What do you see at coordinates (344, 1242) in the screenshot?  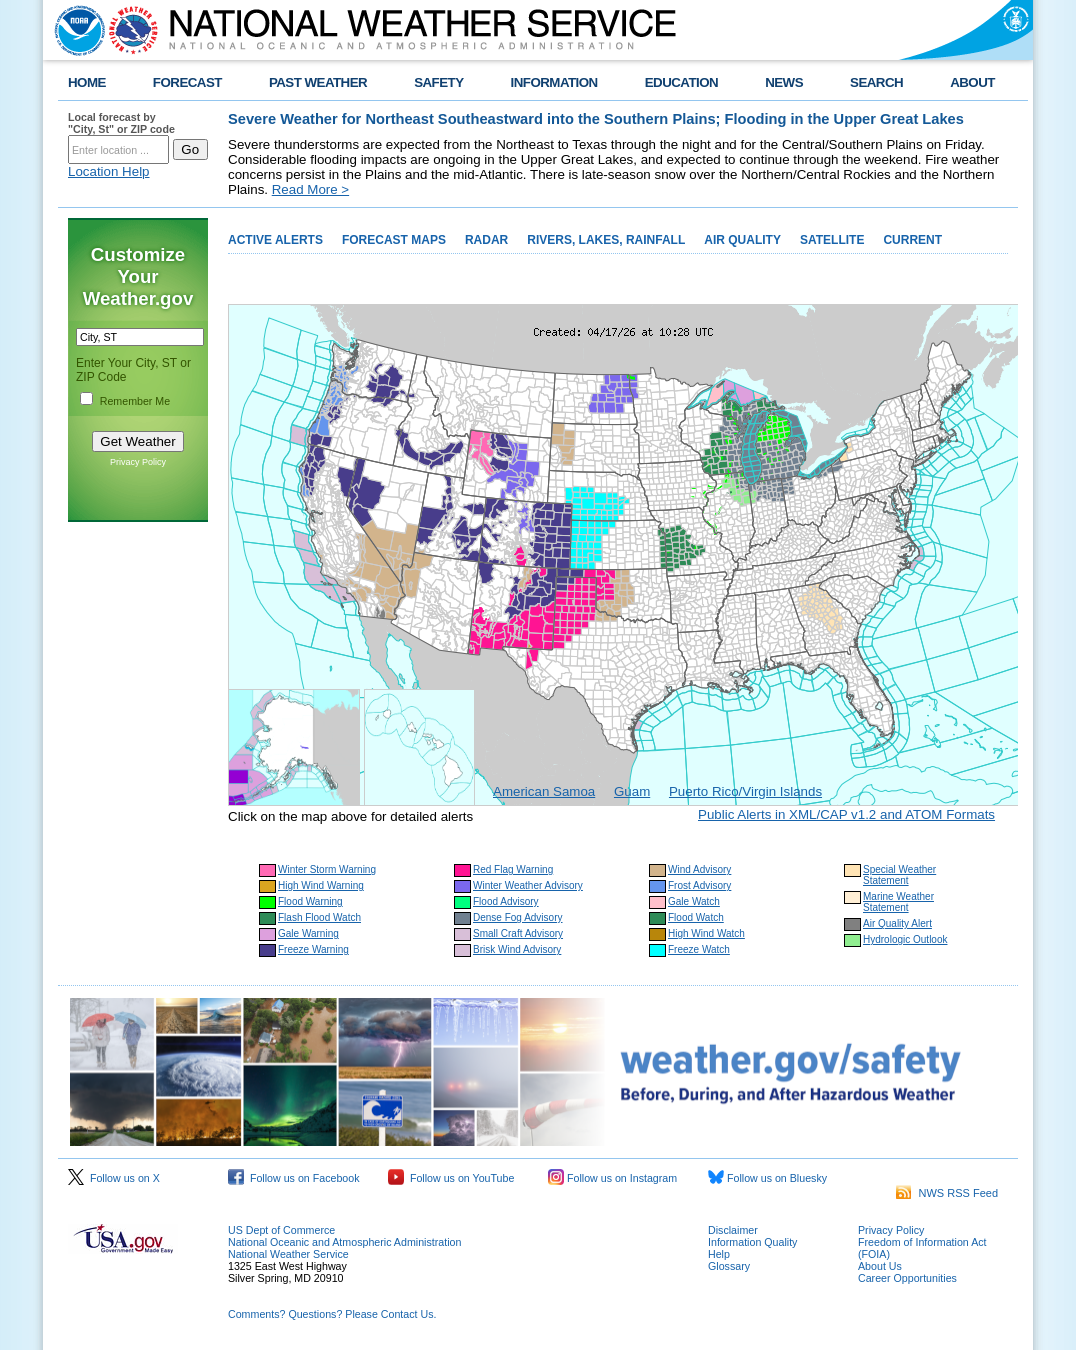 I see `National Oceanic and Atmospheric Administration` at bounding box center [344, 1242].